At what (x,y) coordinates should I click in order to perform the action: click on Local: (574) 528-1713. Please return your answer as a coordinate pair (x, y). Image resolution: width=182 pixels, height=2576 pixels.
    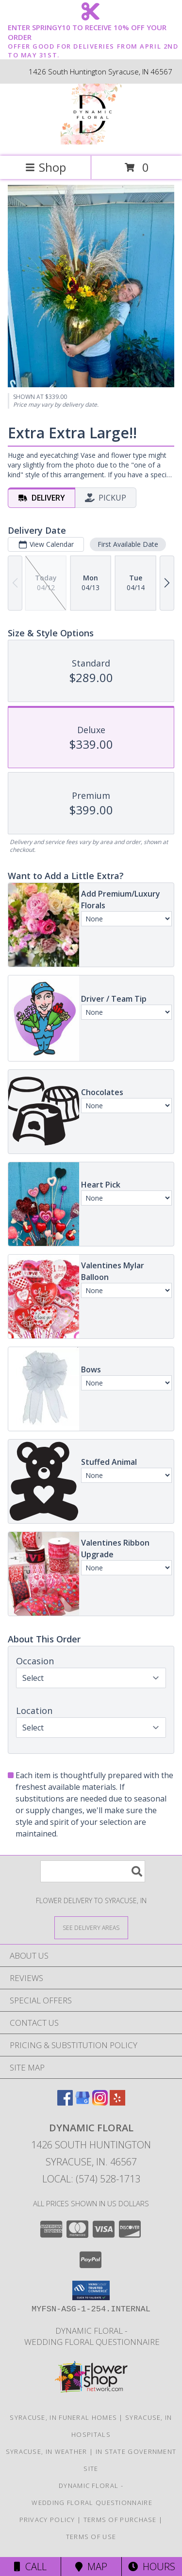
    Looking at the image, I should click on (91, 2178).